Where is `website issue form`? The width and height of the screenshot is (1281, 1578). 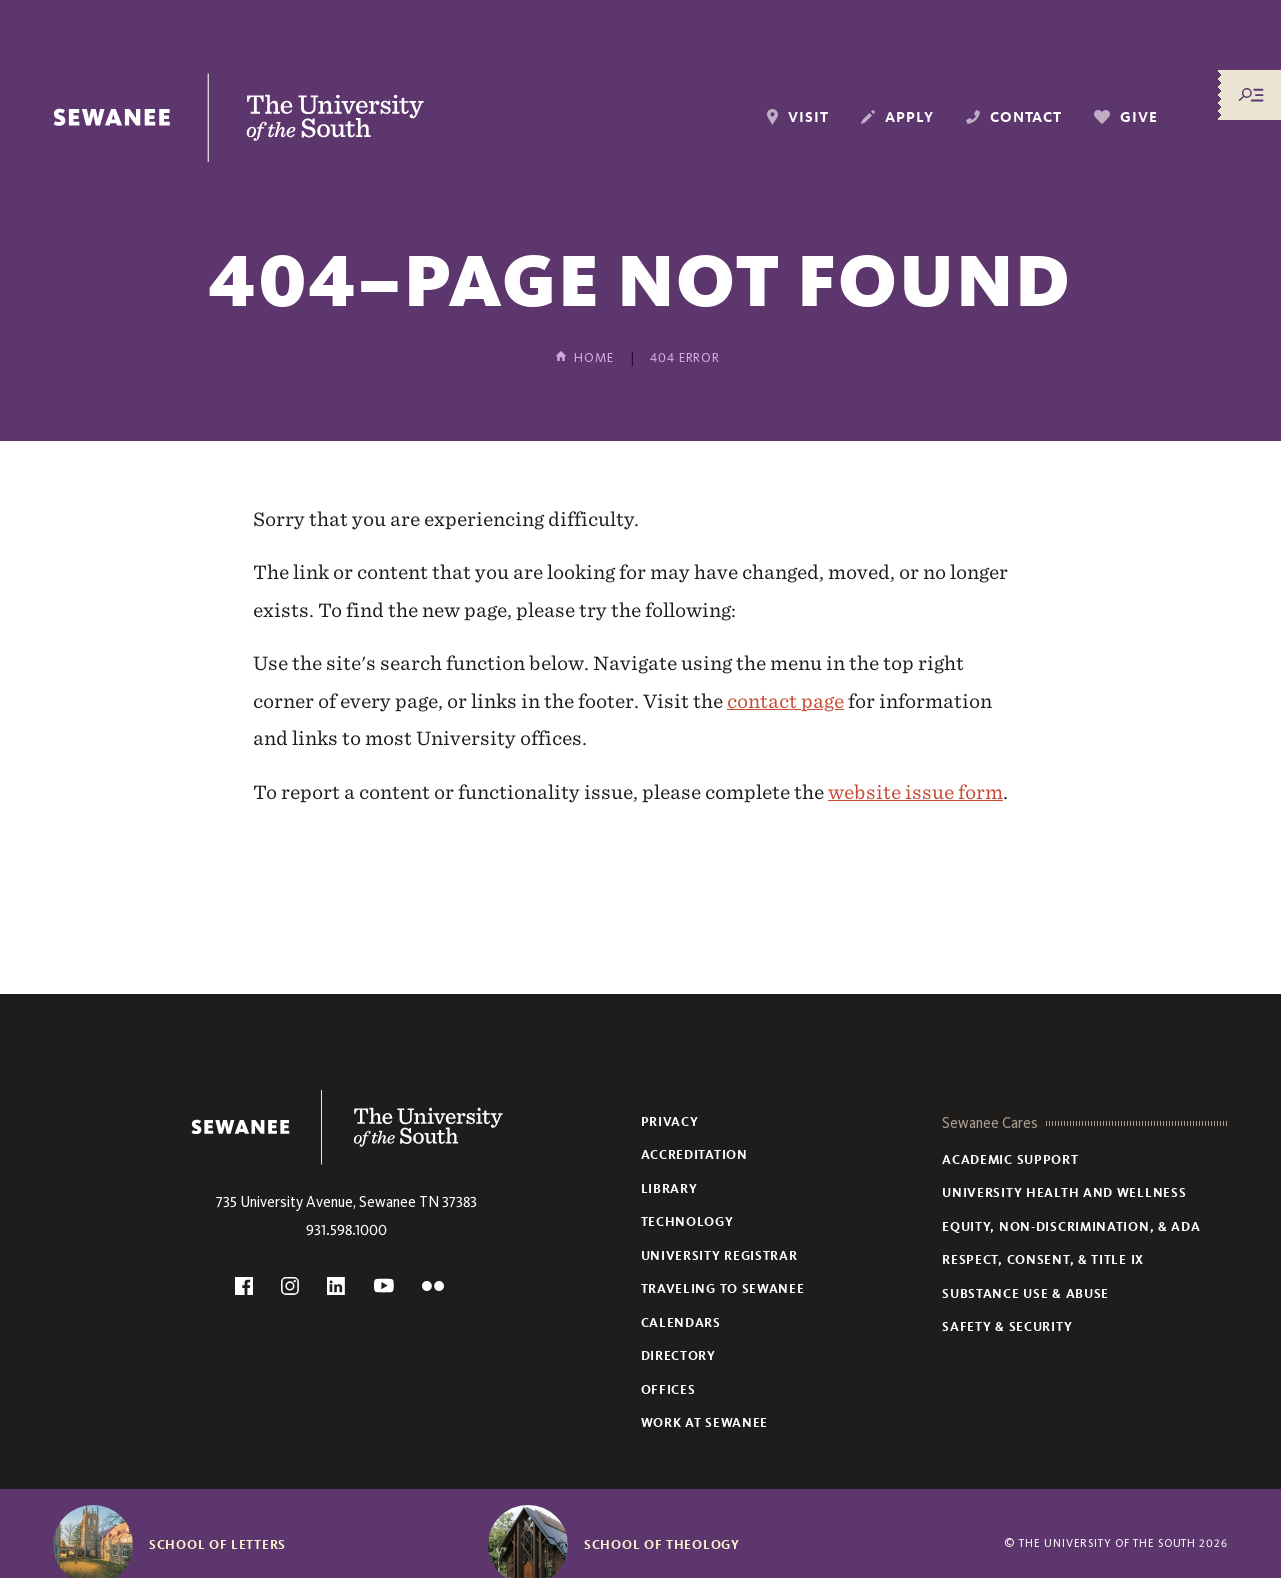 website issue form is located at coordinates (915, 792).